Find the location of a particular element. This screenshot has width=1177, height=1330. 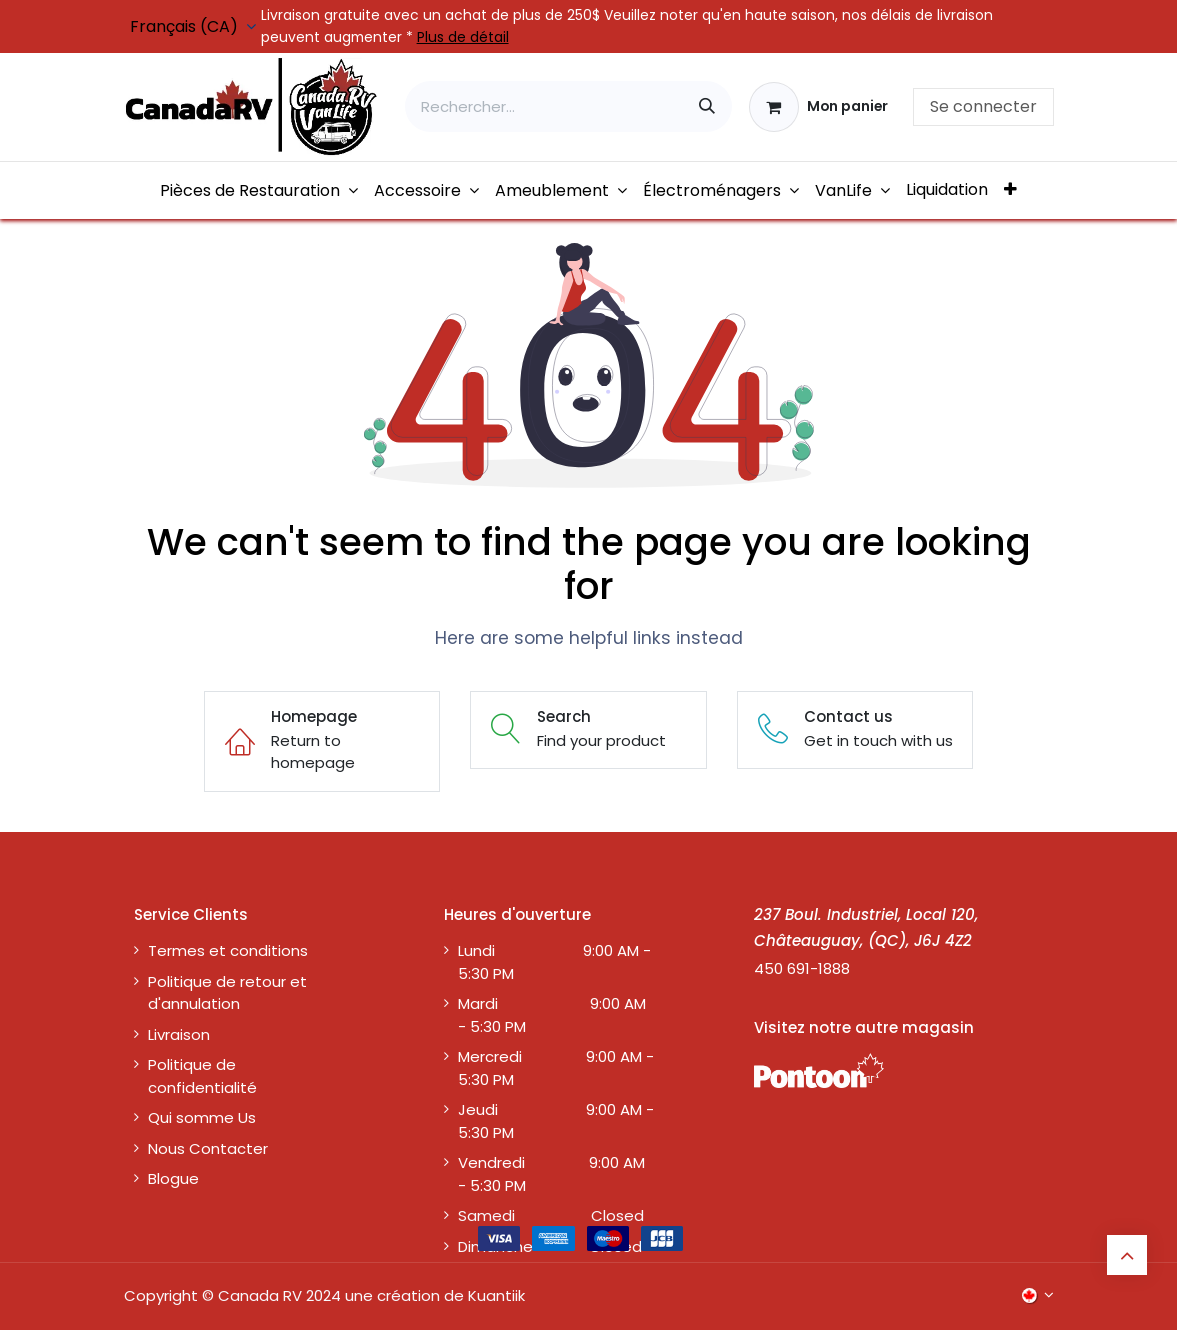

450 691-1888 is located at coordinates (802, 968).